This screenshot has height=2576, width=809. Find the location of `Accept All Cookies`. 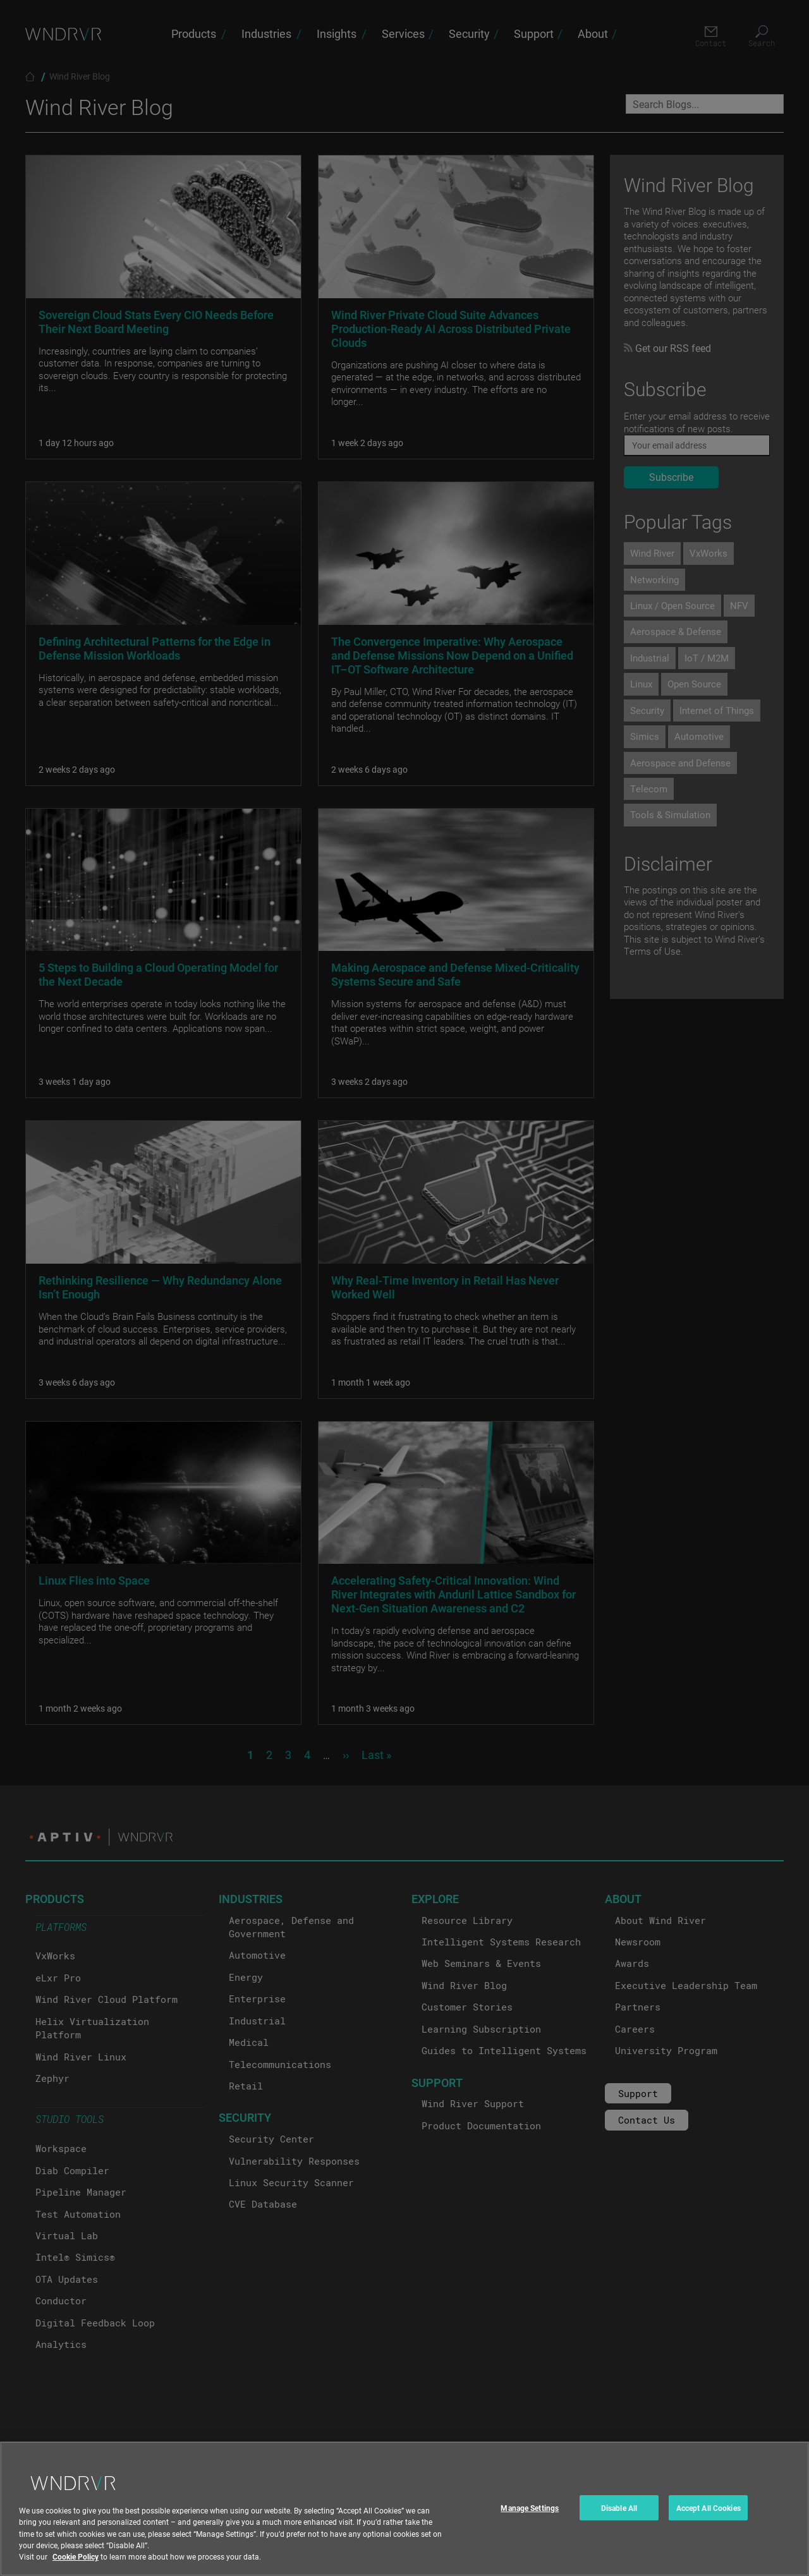

Accept All Cookies is located at coordinates (708, 2518).